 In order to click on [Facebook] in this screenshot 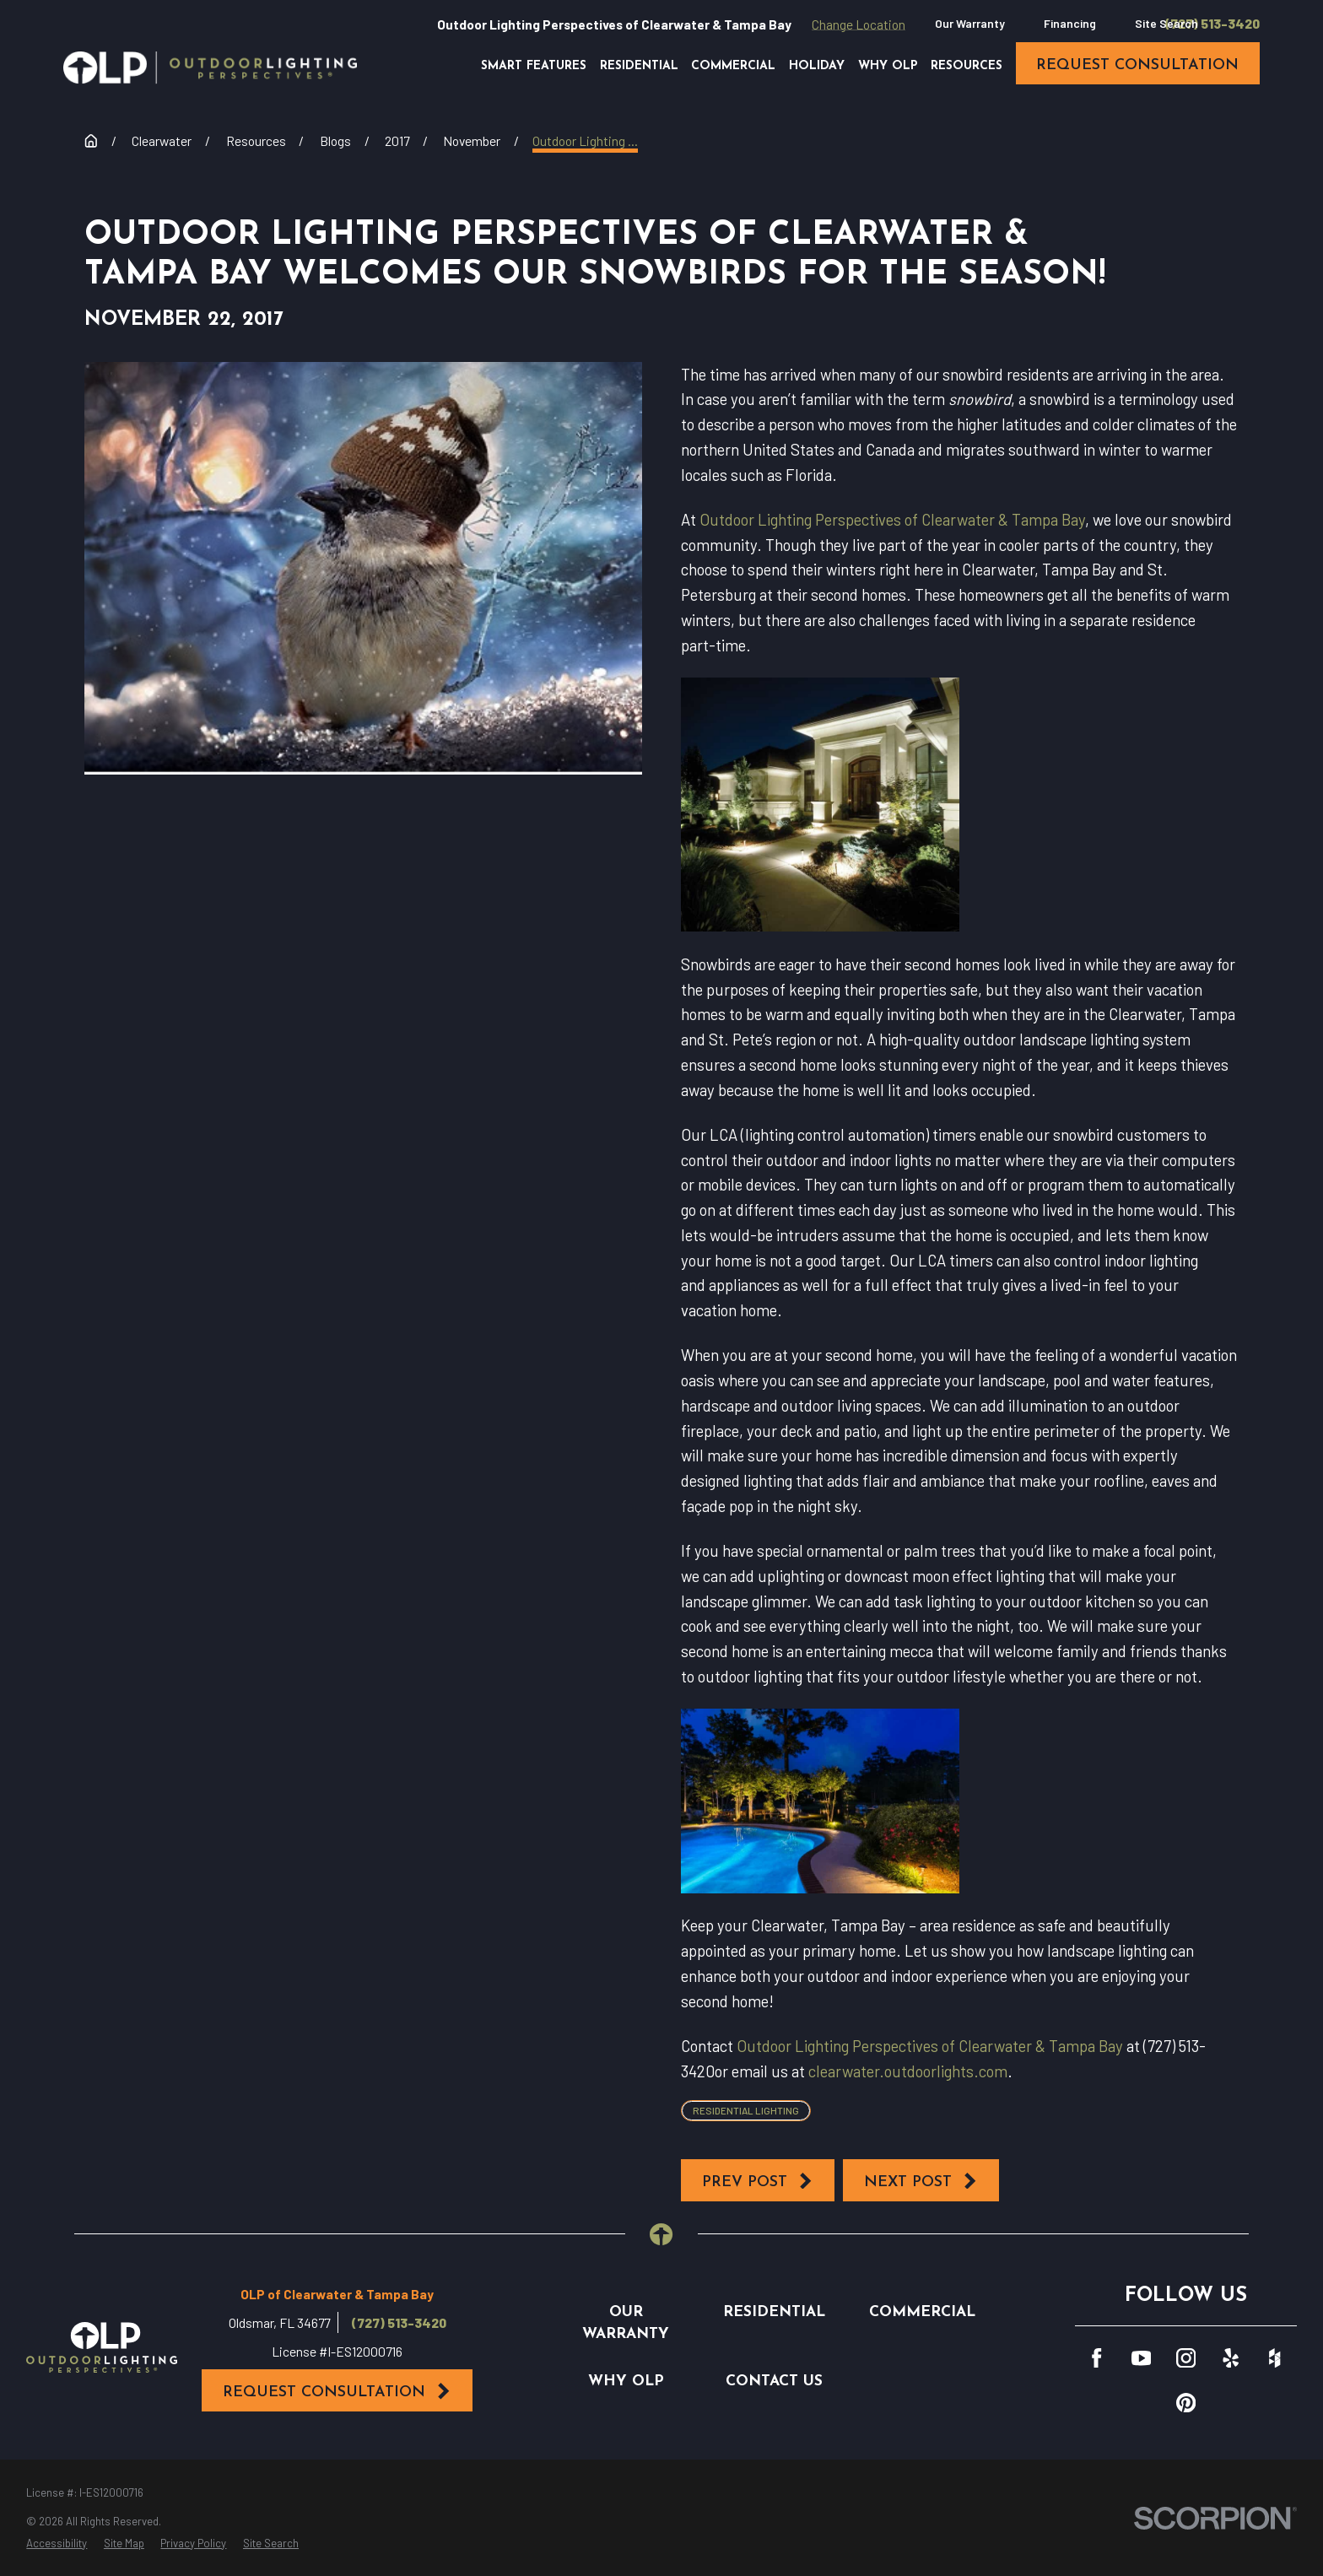, I will do `click(1096, 2358)`.